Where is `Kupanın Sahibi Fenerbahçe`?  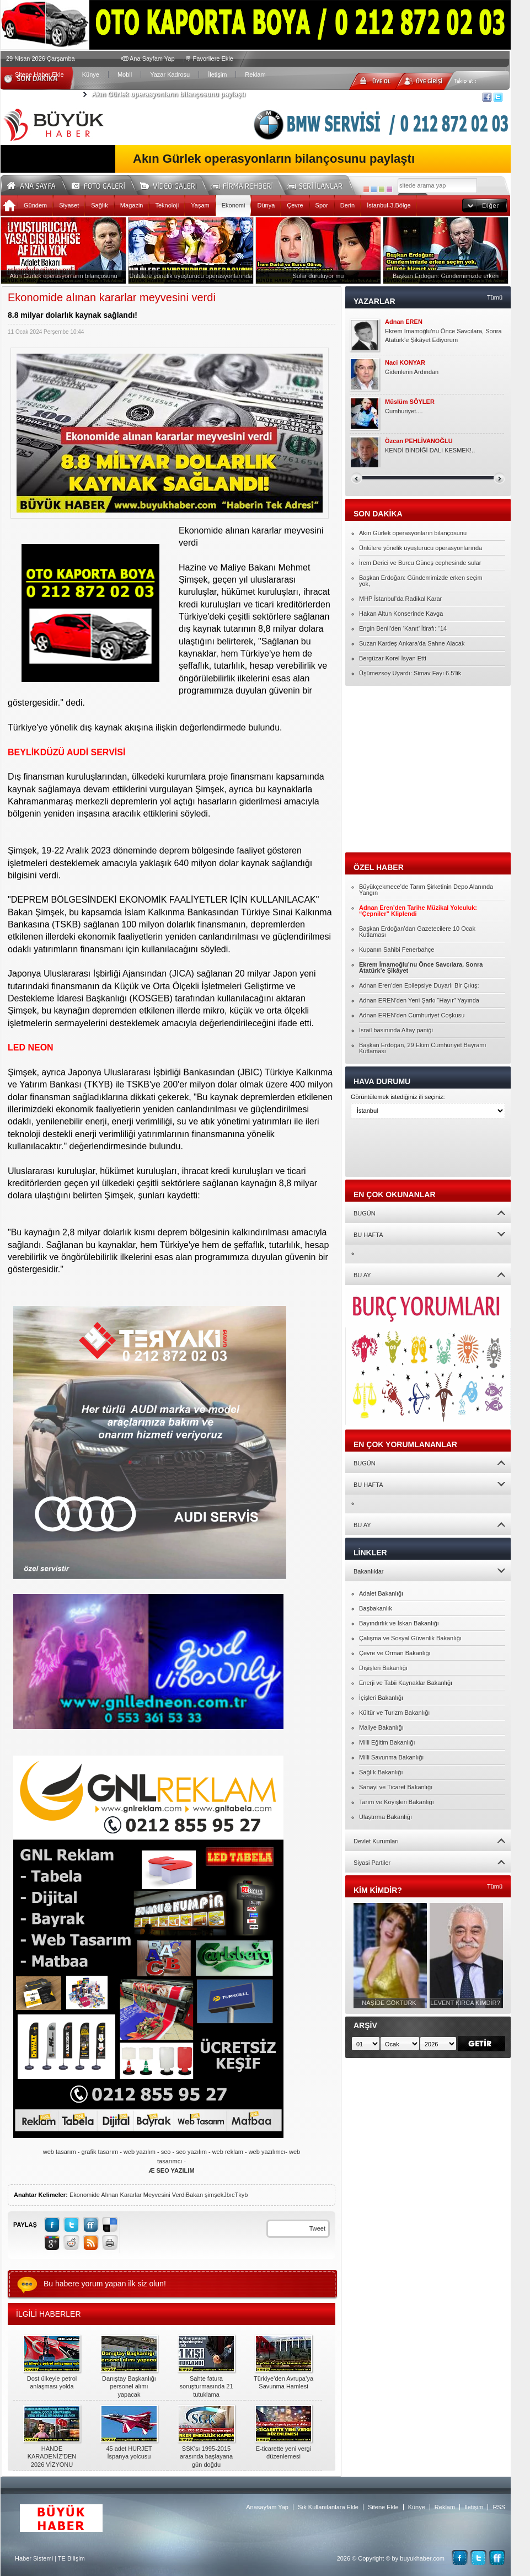
Kupanın Sahibi Fenerbahçe is located at coordinates (396, 949).